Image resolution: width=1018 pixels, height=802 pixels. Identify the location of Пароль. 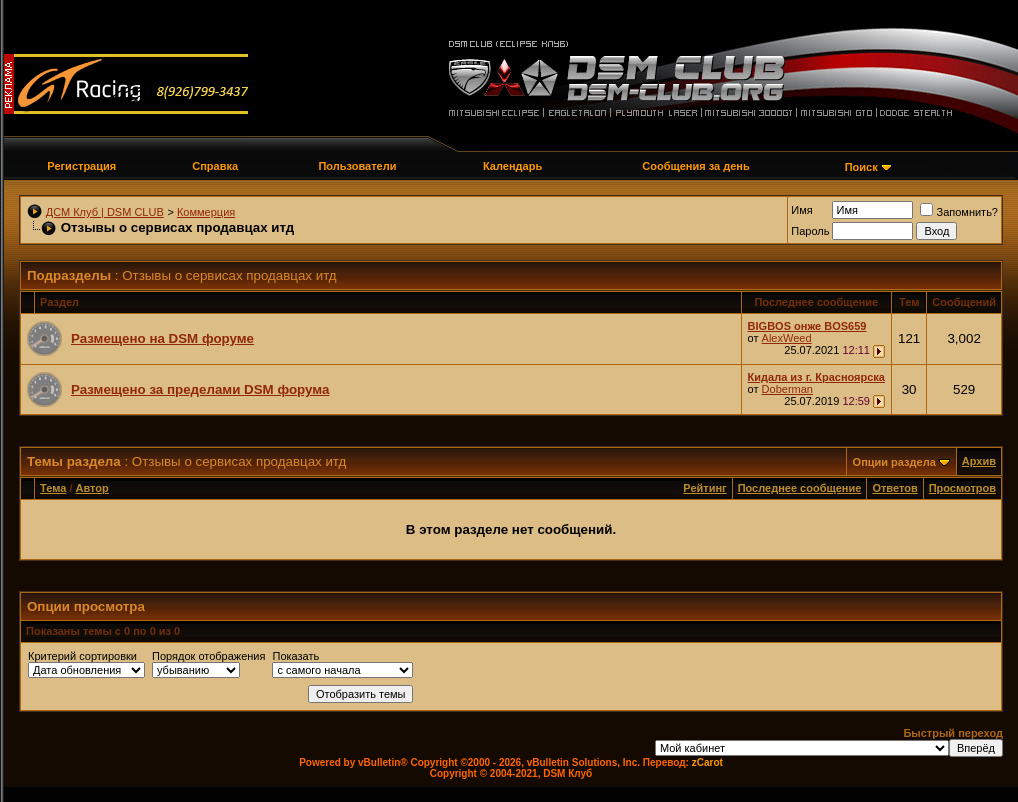
(810, 231).